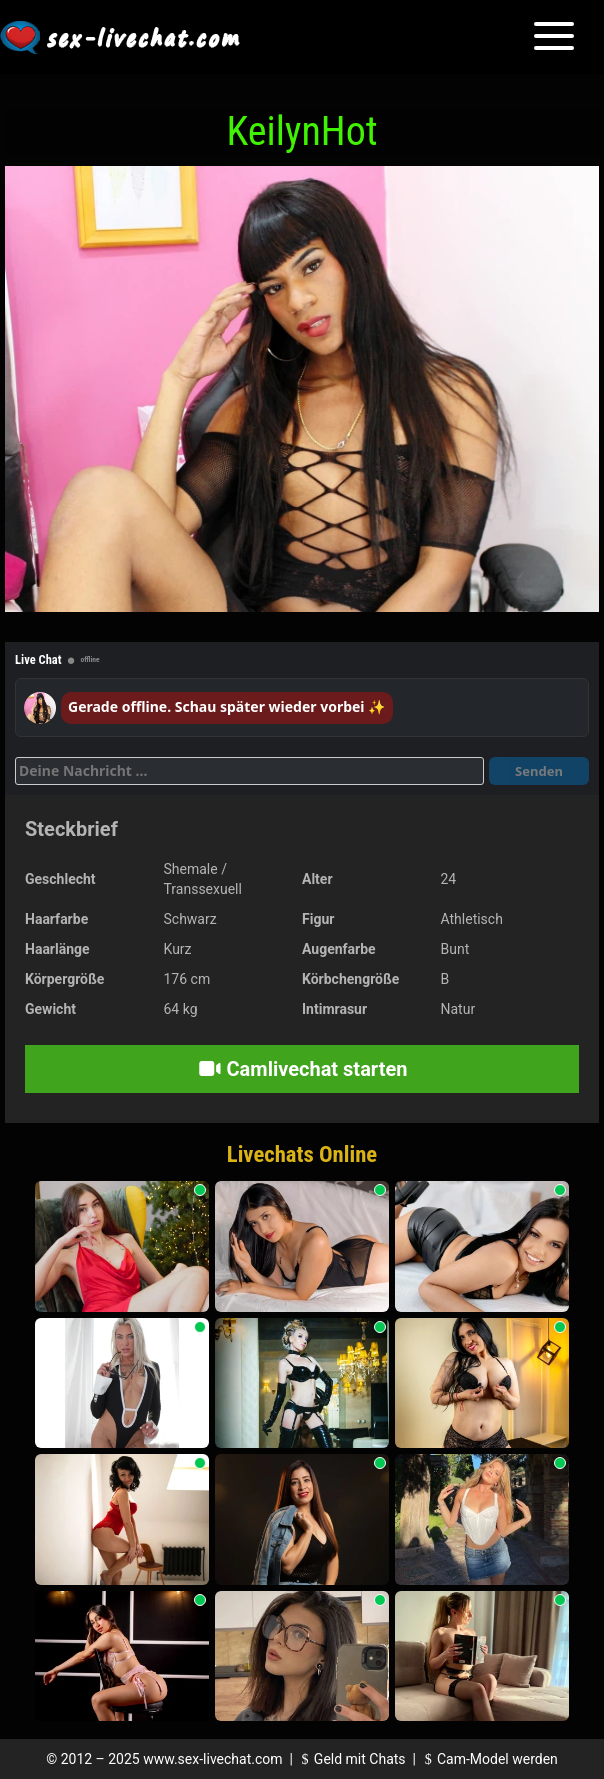  Describe the element at coordinates (488, 1759) in the screenshot. I see `Cam-Model werden` at that location.